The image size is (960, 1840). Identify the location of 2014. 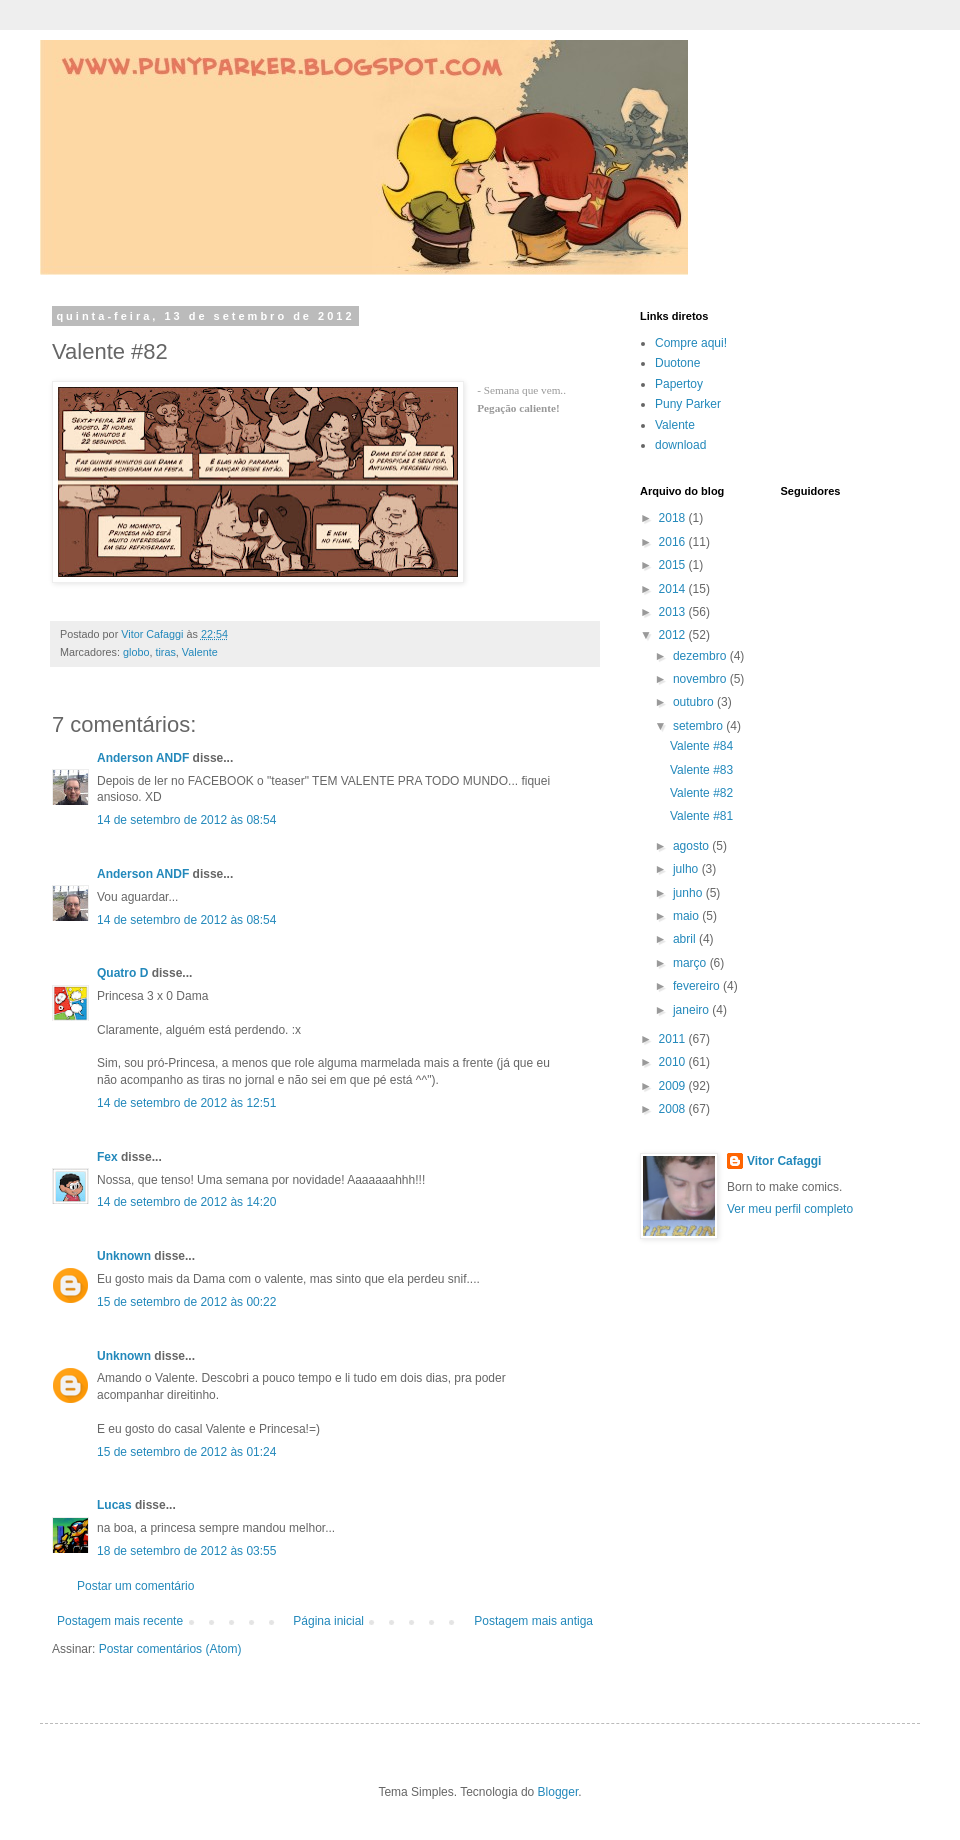
(674, 589).